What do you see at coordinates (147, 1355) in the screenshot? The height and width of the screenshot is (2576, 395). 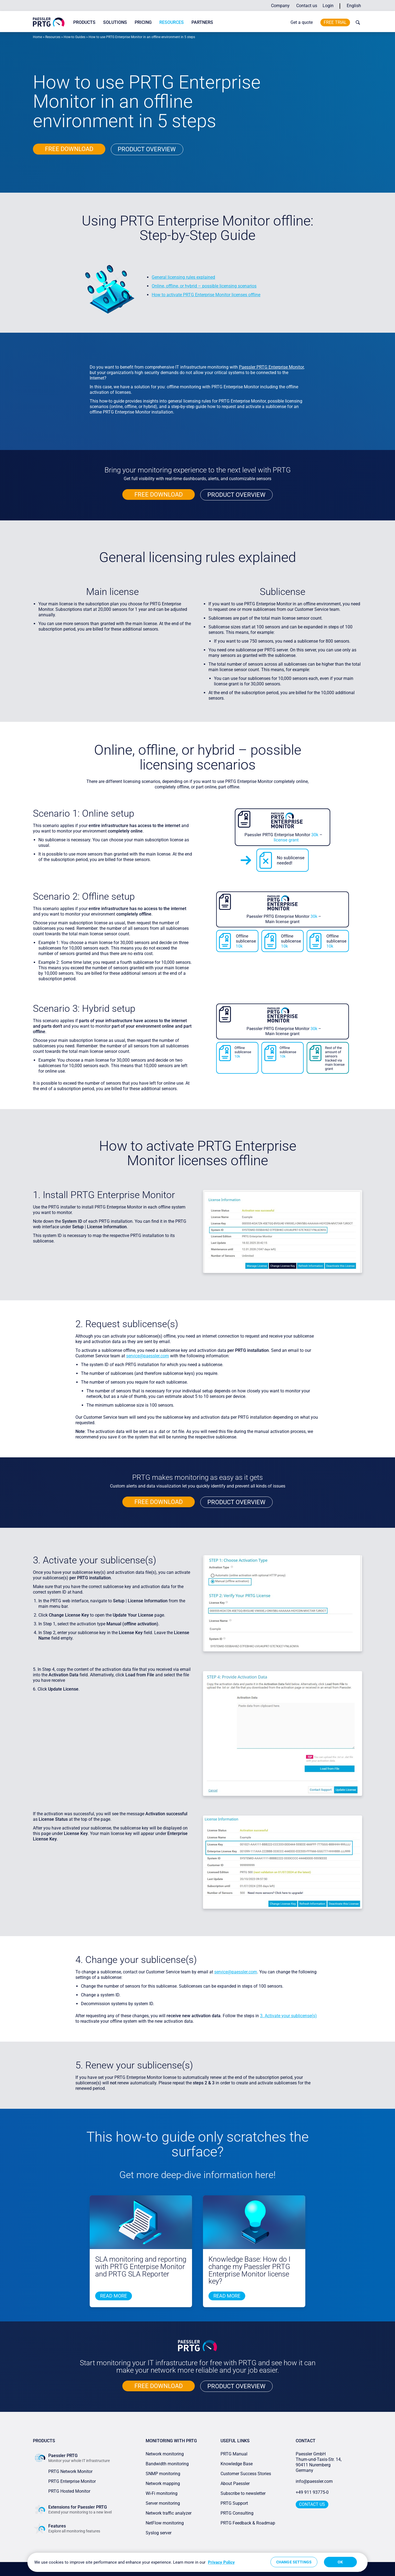 I see `service@paessler.com` at bounding box center [147, 1355].